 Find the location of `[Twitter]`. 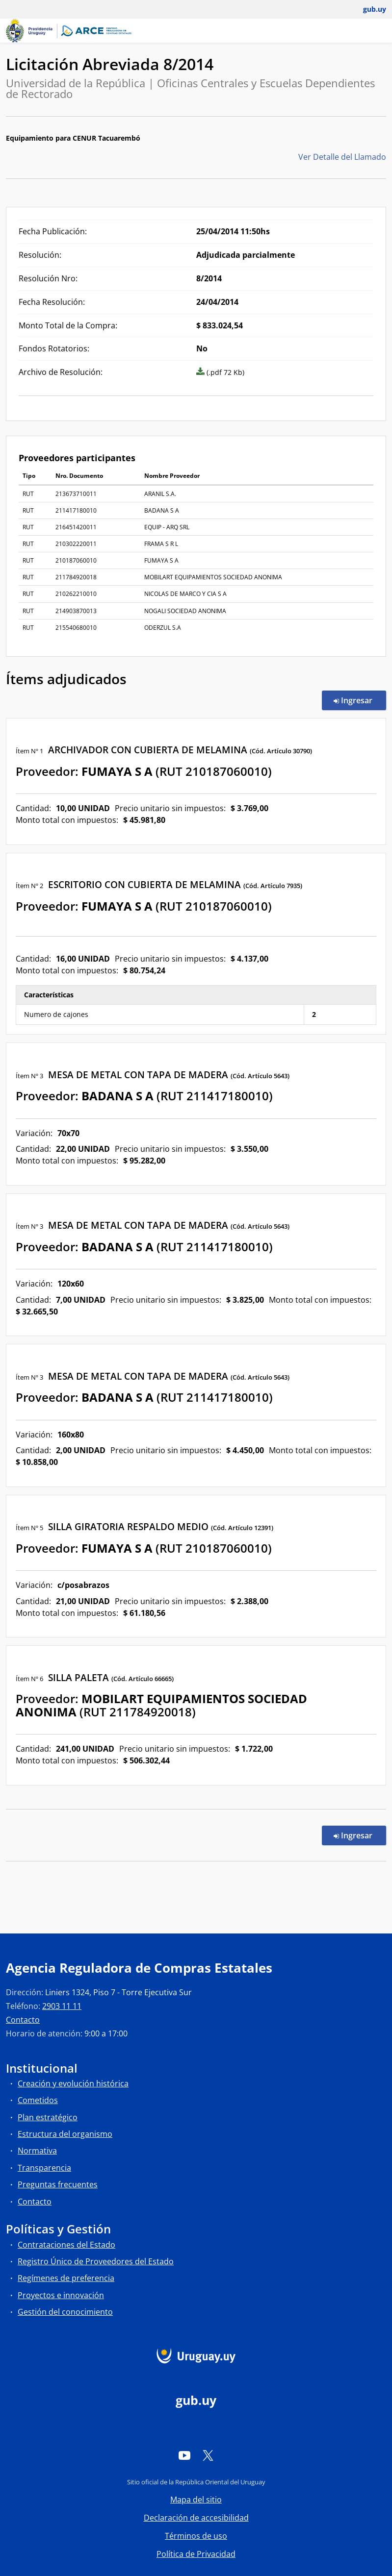

[Twitter] is located at coordinates (208, 2455).